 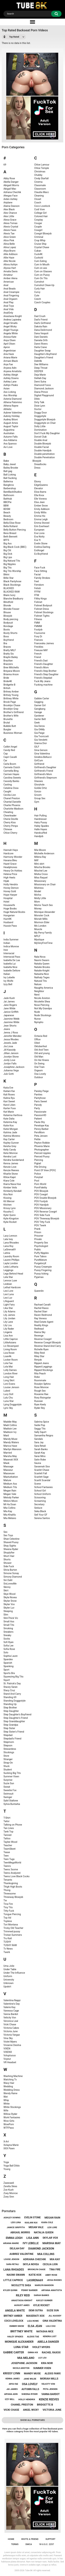 I want to click on mia melano, so click(x=25, y=2358).